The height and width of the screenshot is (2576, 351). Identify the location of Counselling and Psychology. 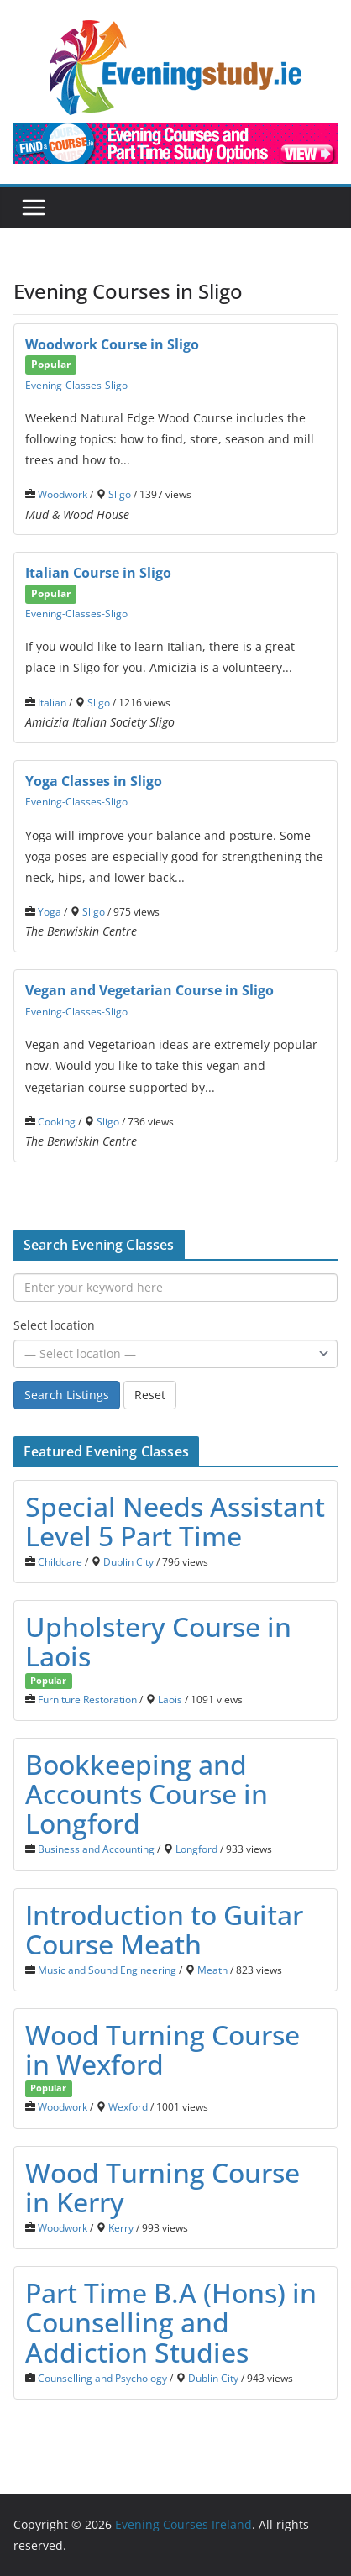
(102, 2378).